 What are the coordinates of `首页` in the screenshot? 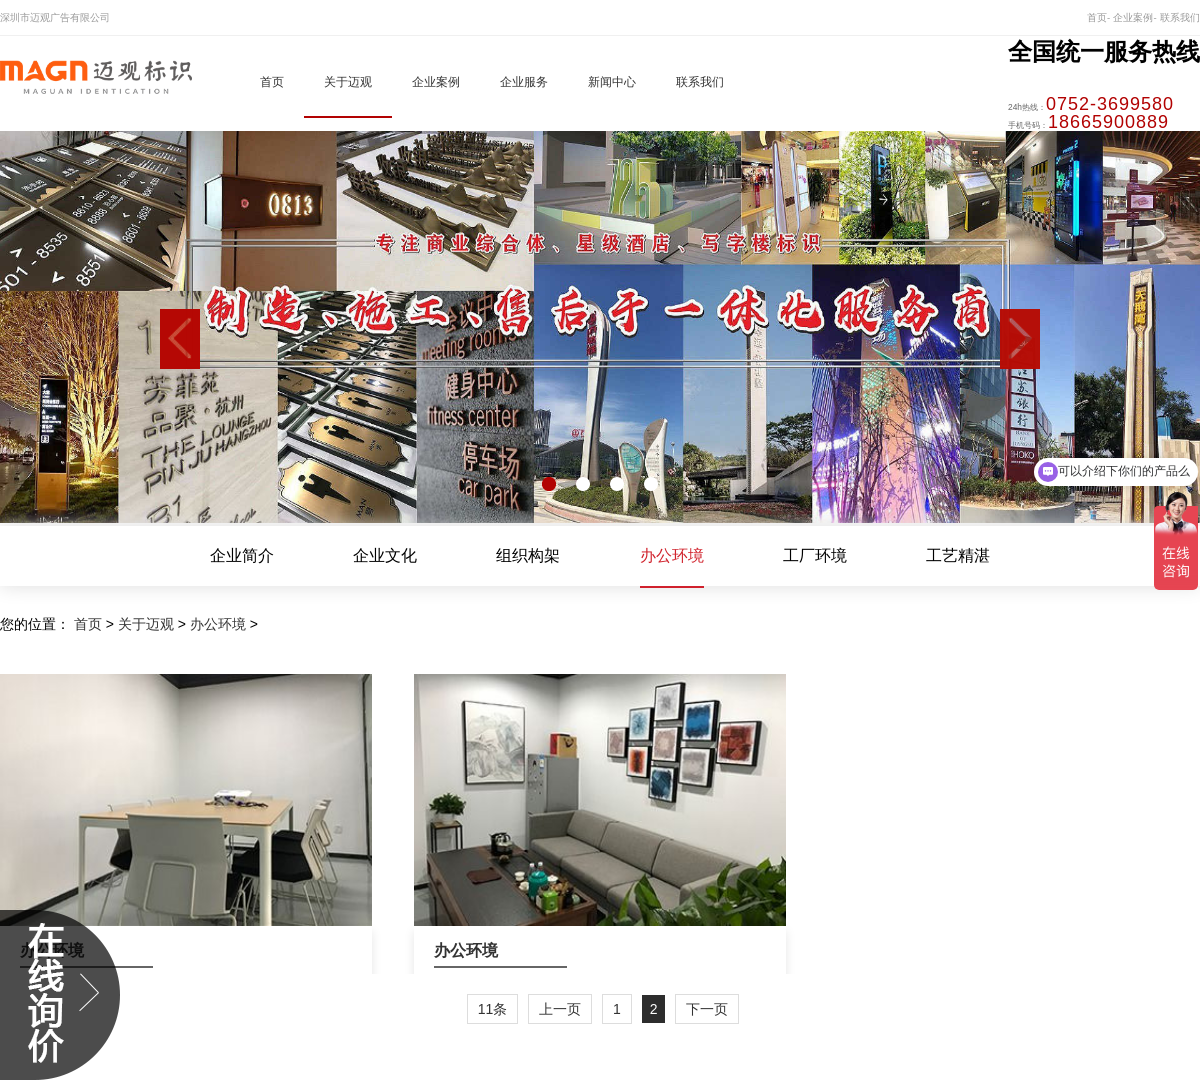 It's located at (272, 82).